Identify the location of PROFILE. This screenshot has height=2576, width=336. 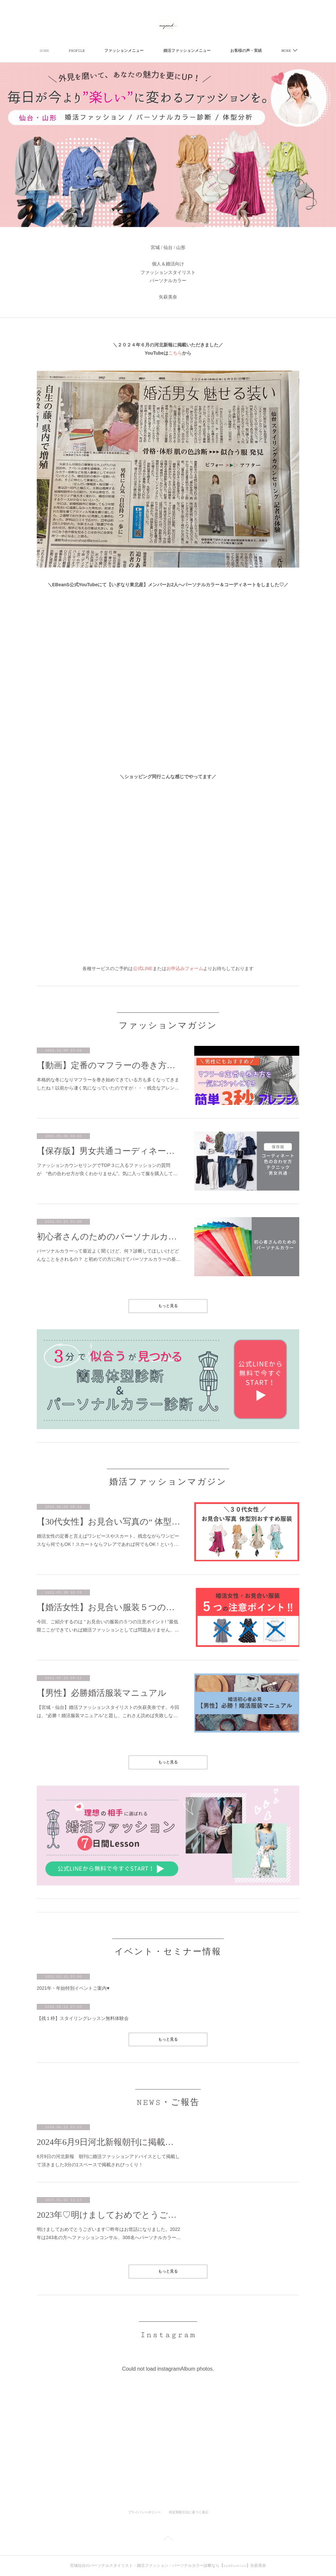
(77, 51).